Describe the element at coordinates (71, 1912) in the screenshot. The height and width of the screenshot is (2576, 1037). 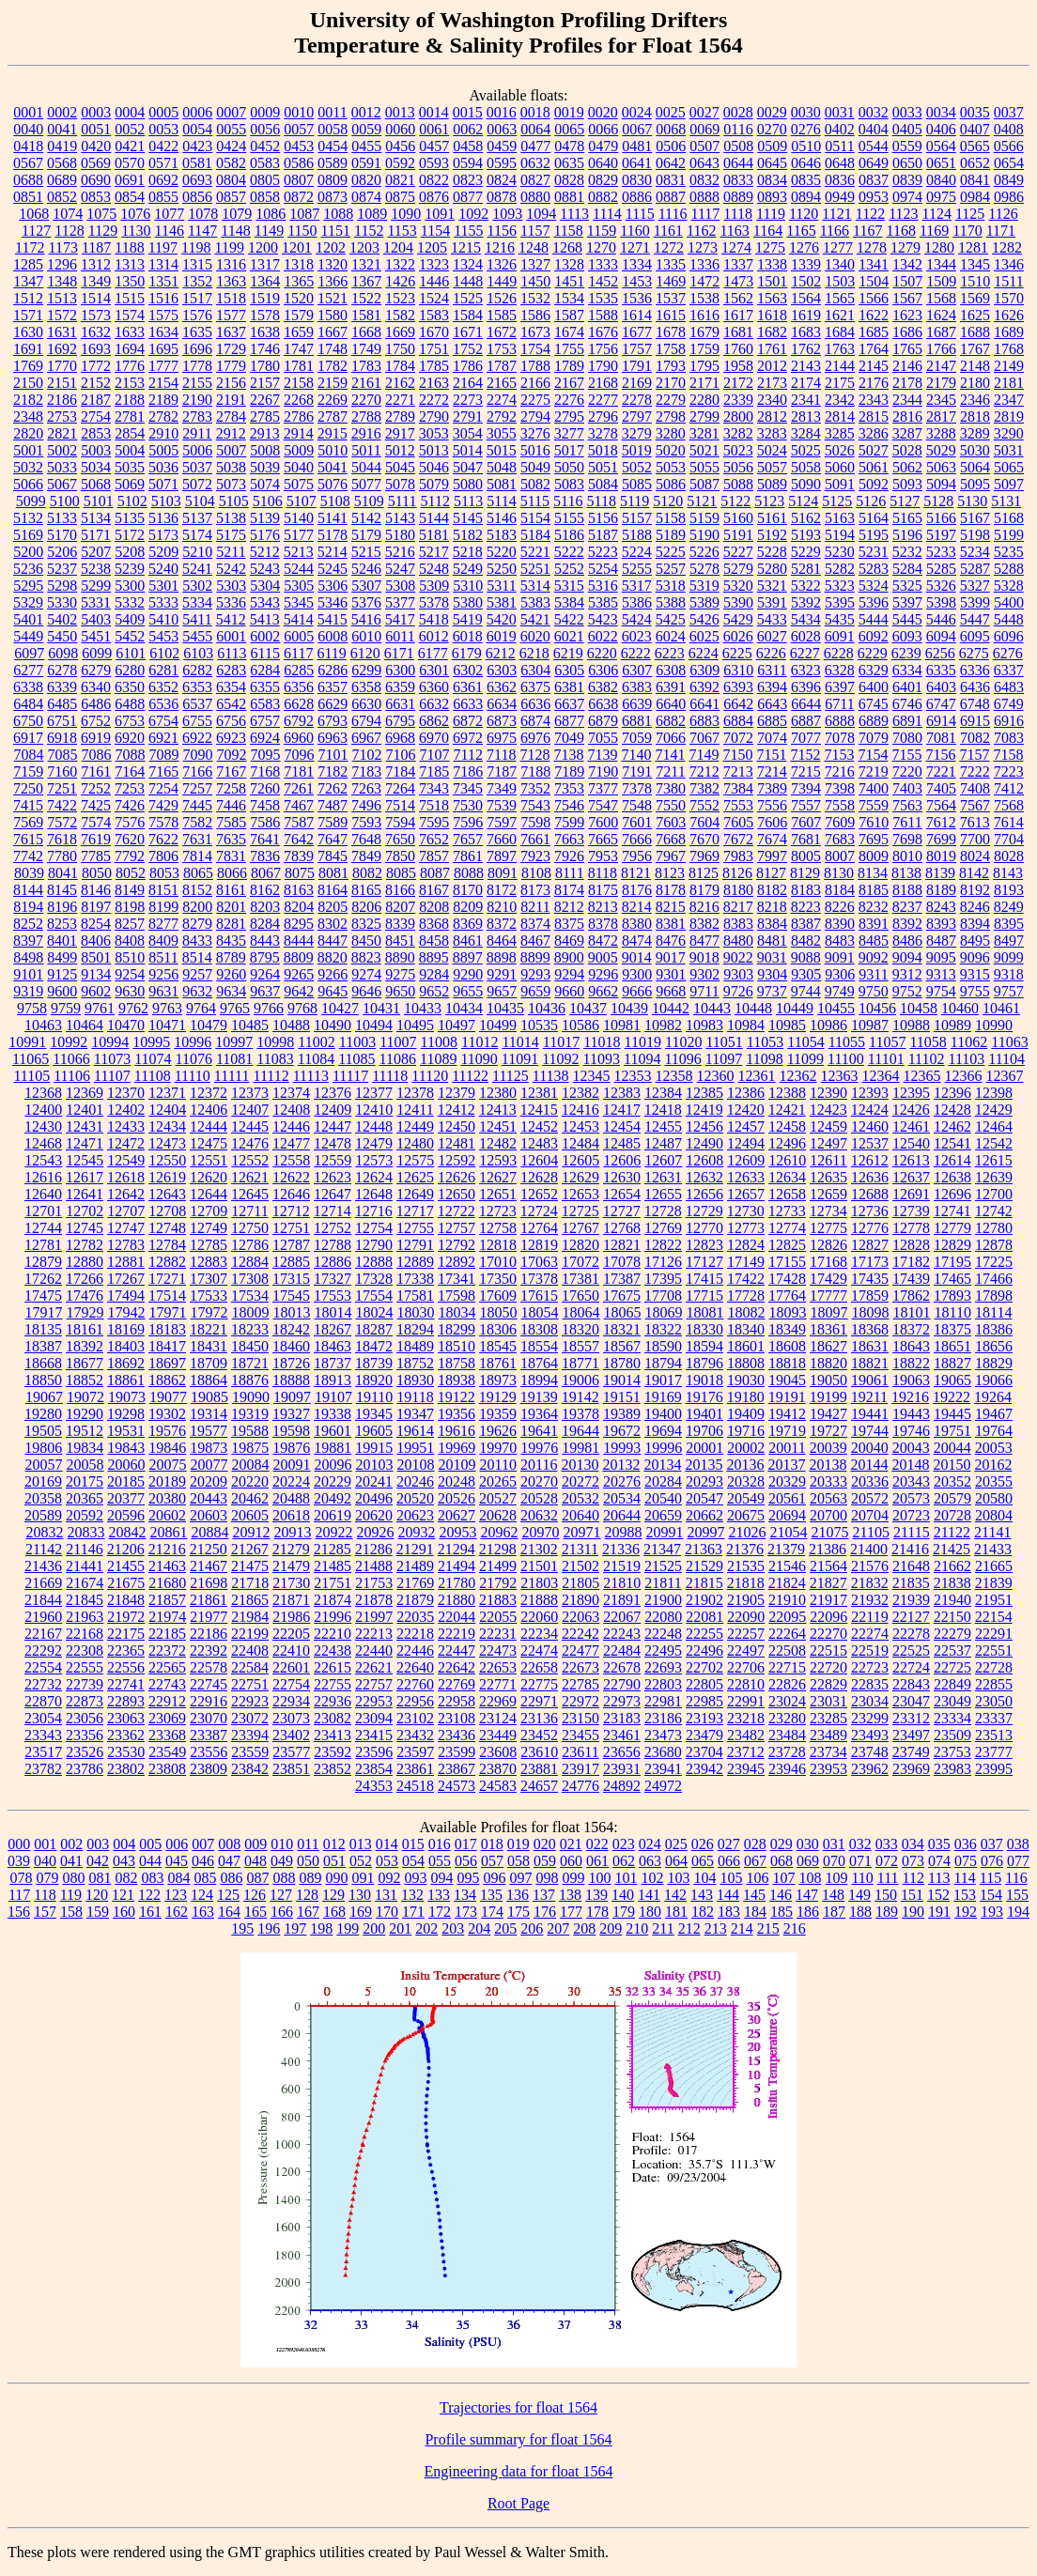
I see `158` at that location.